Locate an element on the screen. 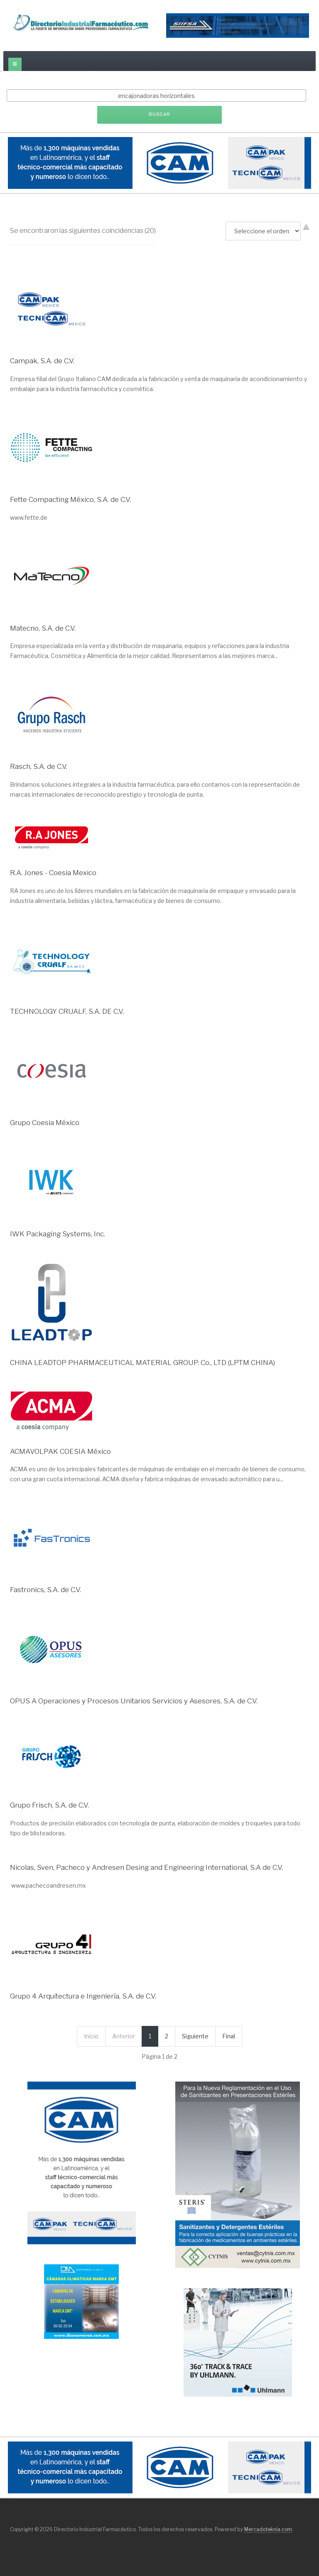 This screenshot has height=2576, width=319. Siguiente is located at coordinates (195, 2036).